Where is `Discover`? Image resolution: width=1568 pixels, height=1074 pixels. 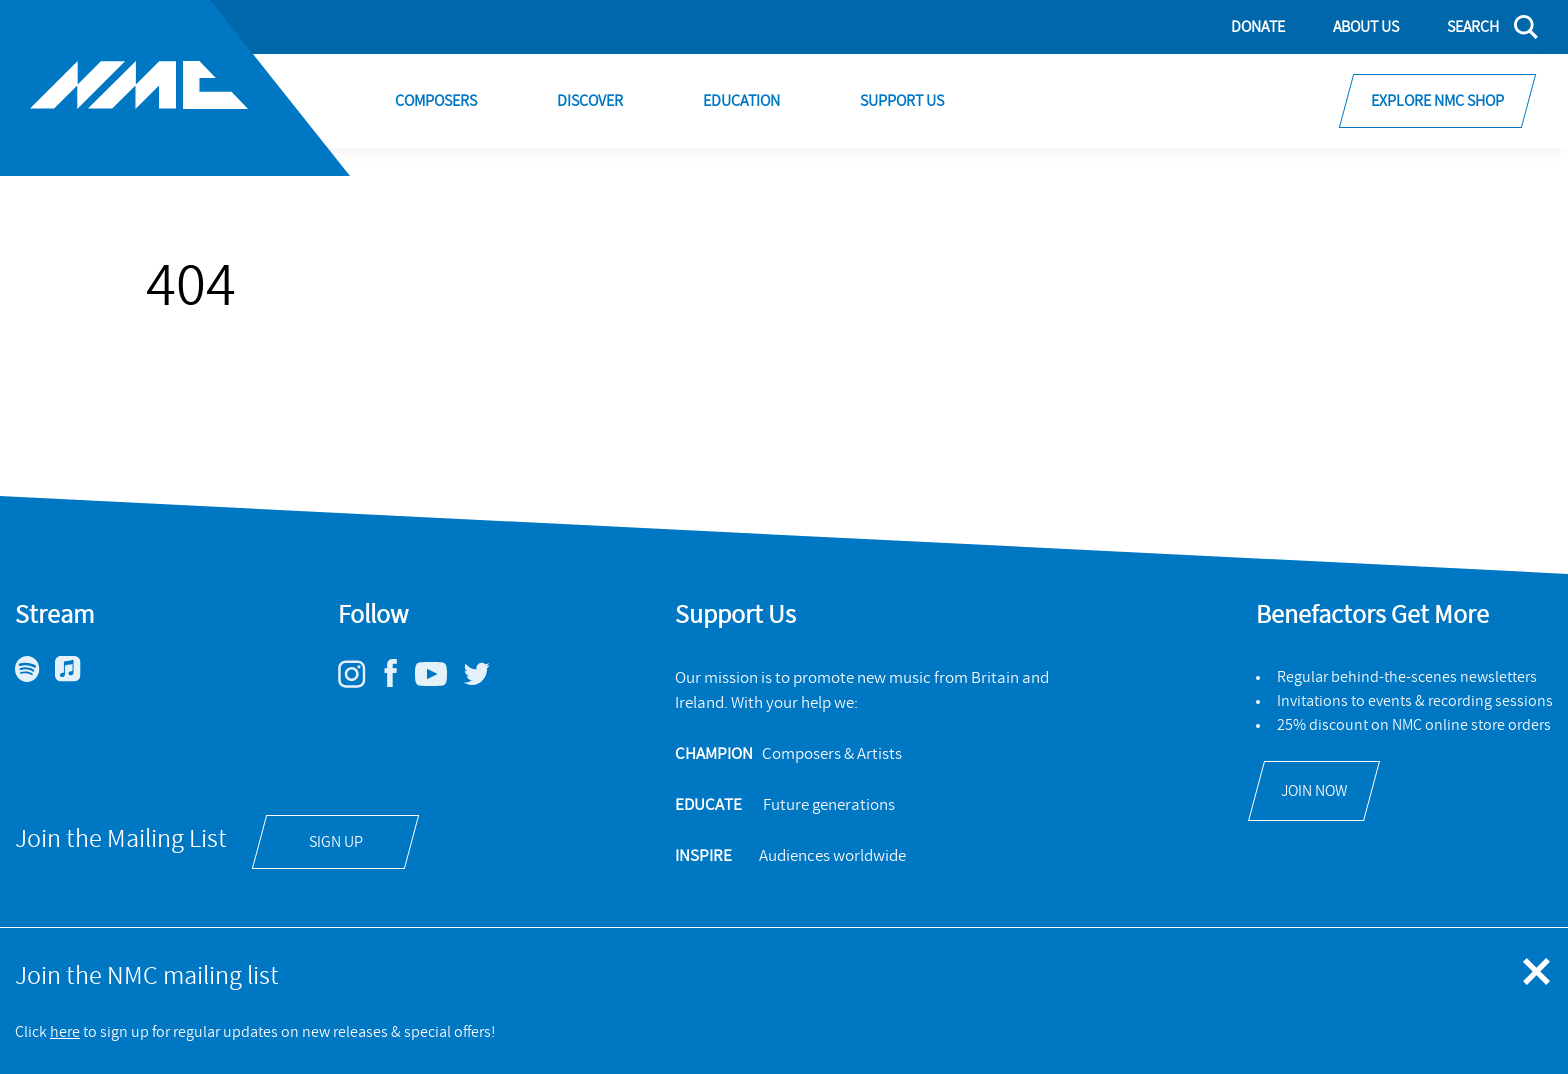 Discover is located at coordinates (590, 101).